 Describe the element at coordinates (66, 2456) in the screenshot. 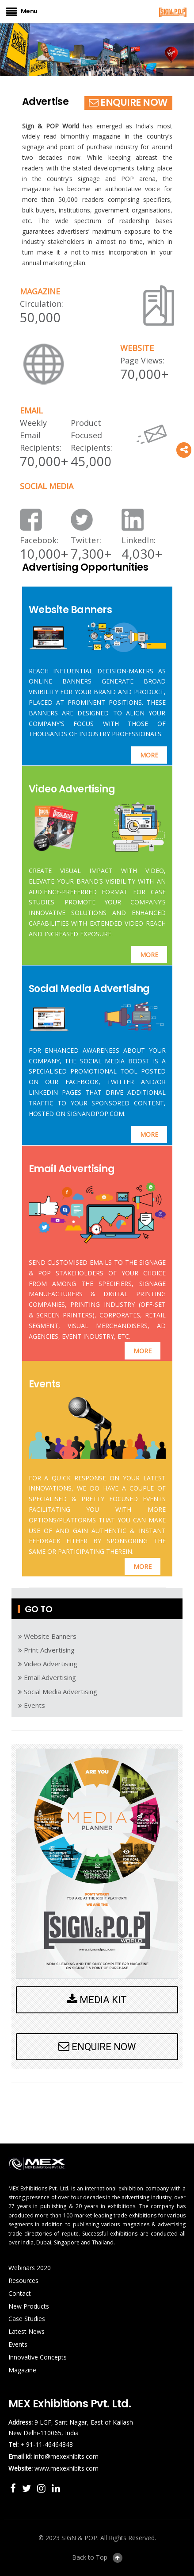

I see `info@mexexhibits.com` at that location.